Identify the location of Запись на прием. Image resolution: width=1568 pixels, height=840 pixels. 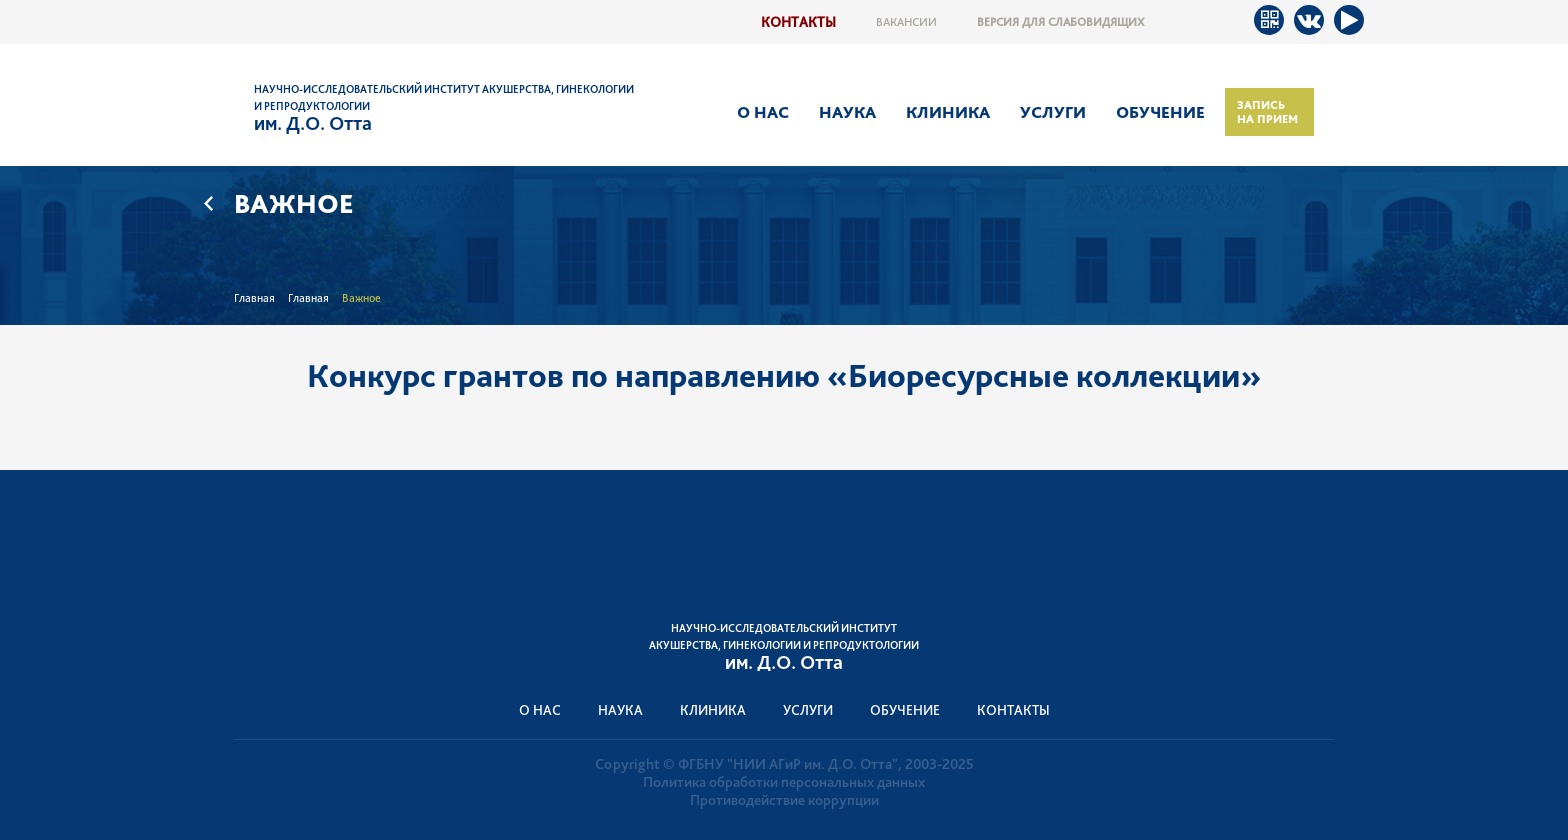
(1267, 112).